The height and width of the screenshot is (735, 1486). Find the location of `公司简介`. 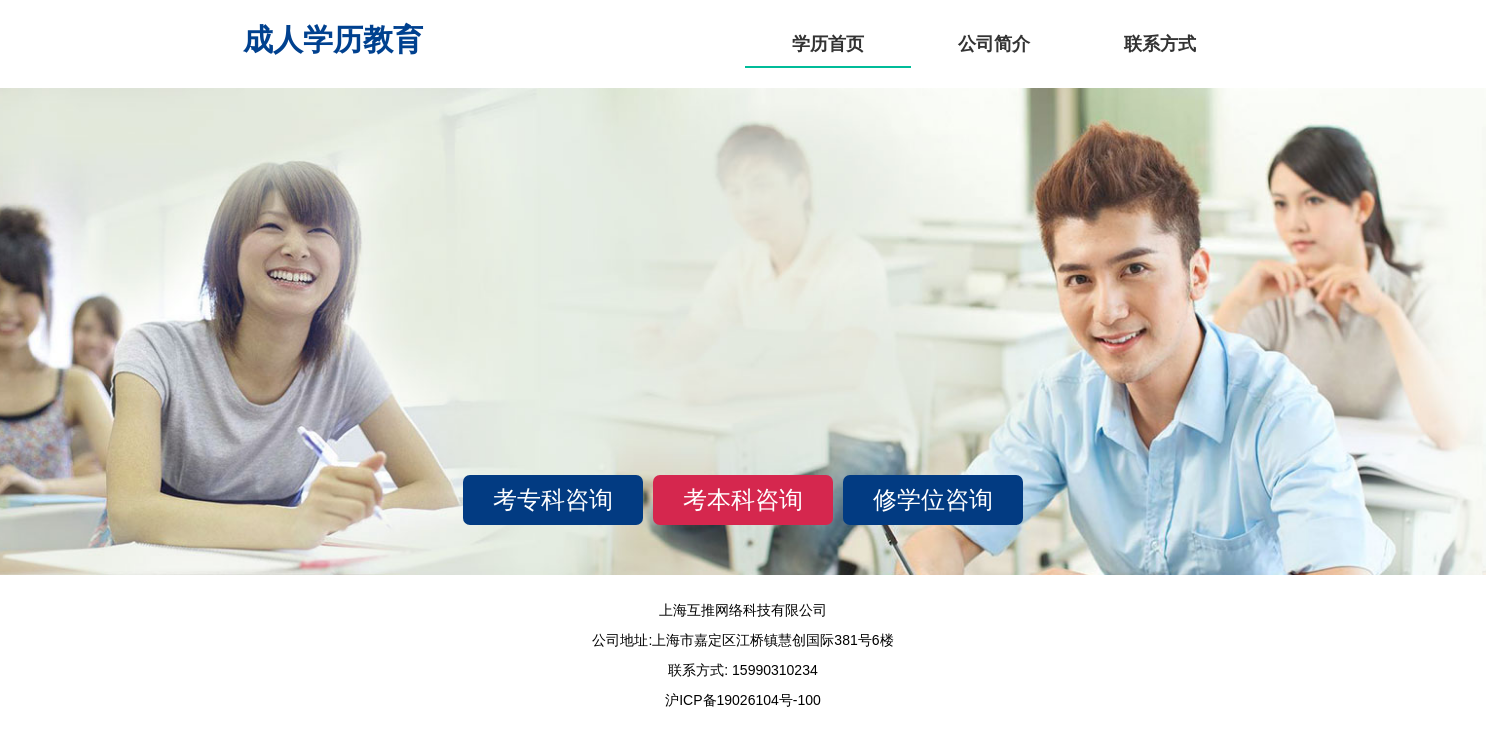

公司简介 is located at coordinates (994, 44).